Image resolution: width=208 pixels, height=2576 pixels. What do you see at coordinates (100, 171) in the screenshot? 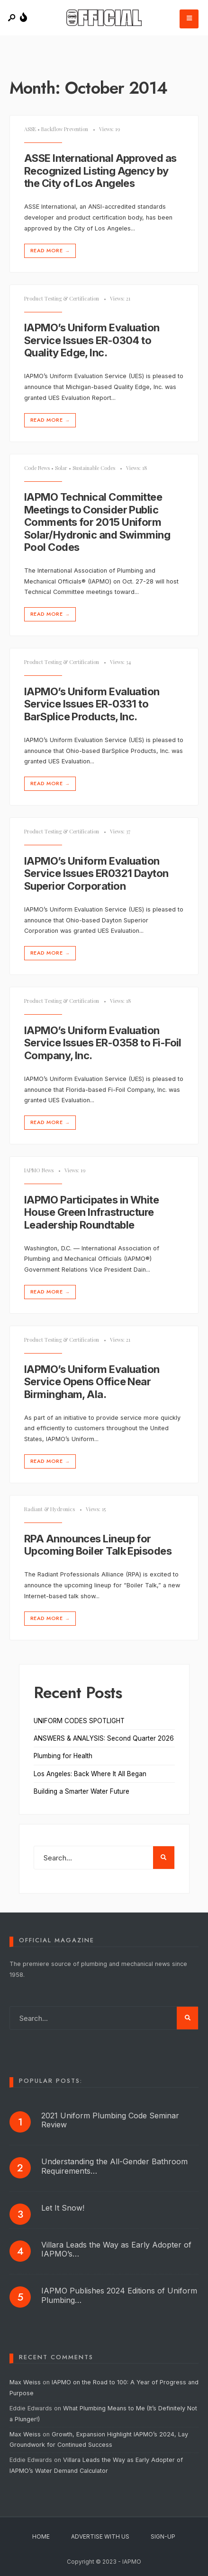
I see `ASSE International Approved as Recognized Listing Agency by the City of Los Angeles` at bounding box center [100, 171].